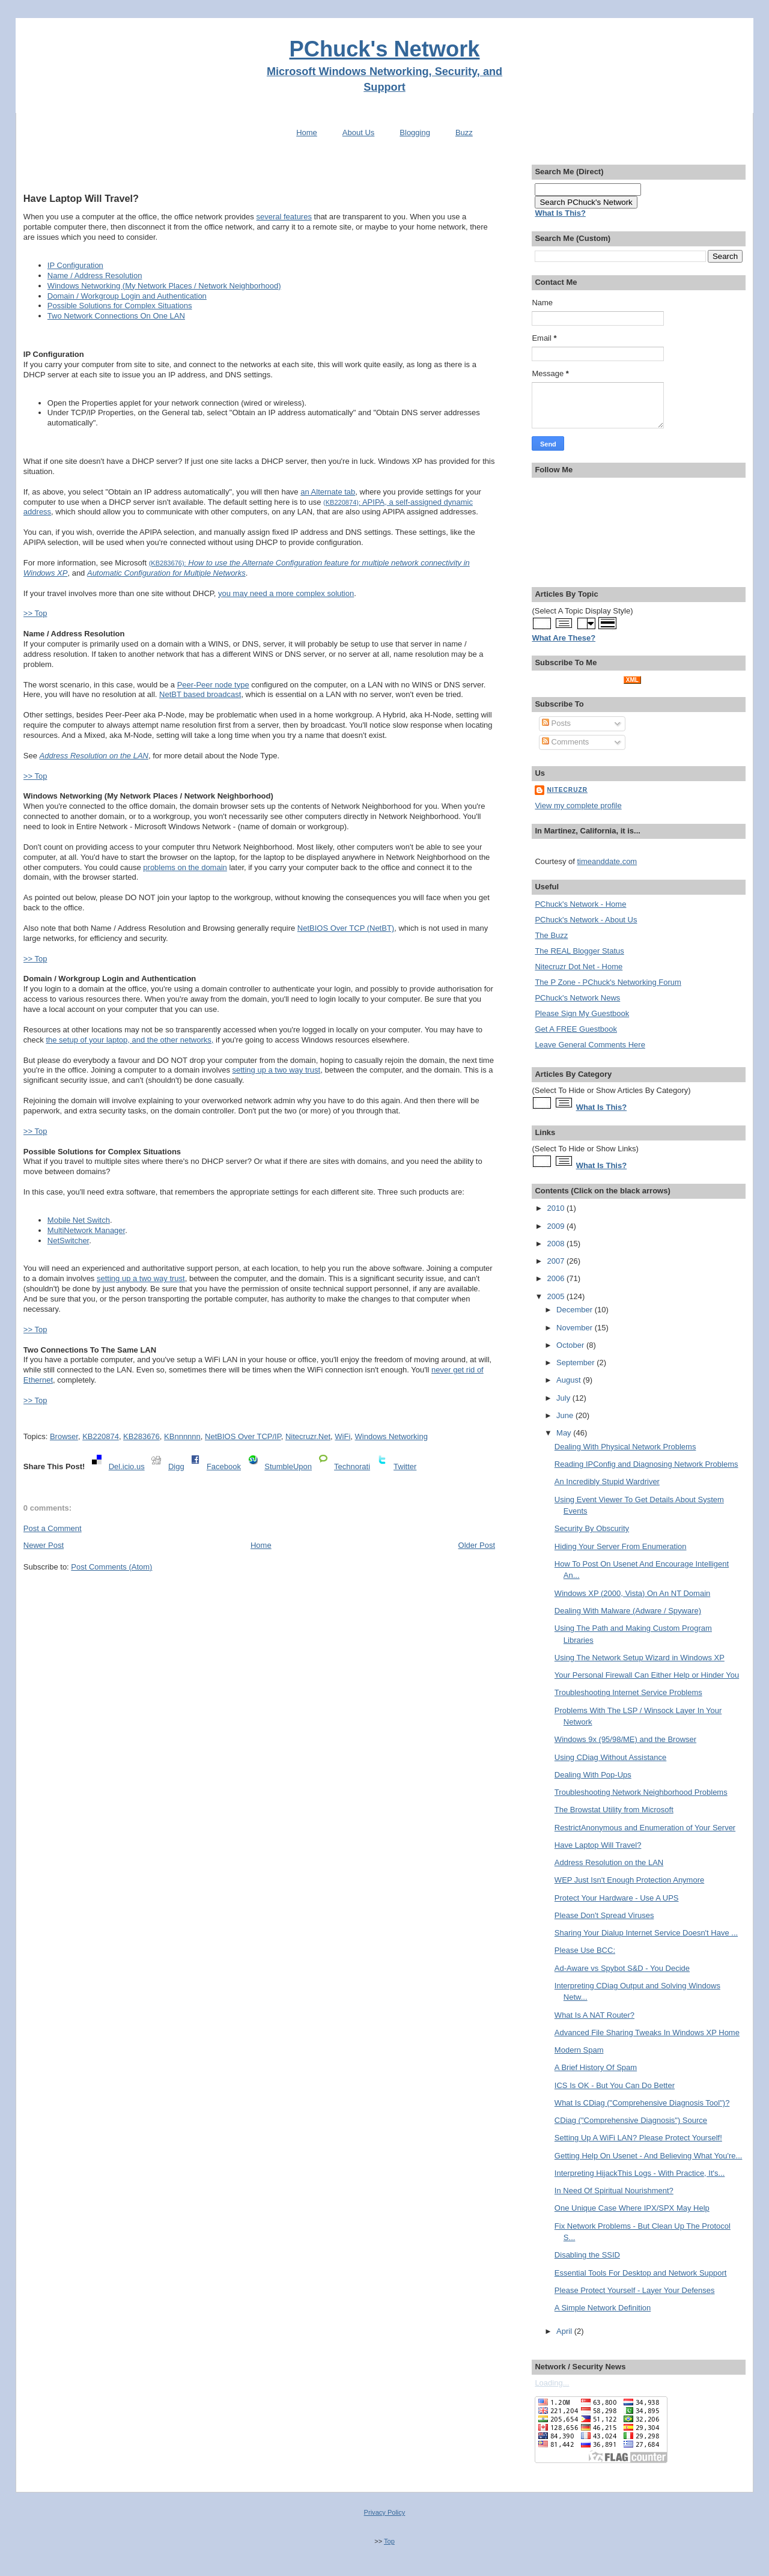 This screenshot has height=2576, width=769. I want to click on Home, so click(306, 132).